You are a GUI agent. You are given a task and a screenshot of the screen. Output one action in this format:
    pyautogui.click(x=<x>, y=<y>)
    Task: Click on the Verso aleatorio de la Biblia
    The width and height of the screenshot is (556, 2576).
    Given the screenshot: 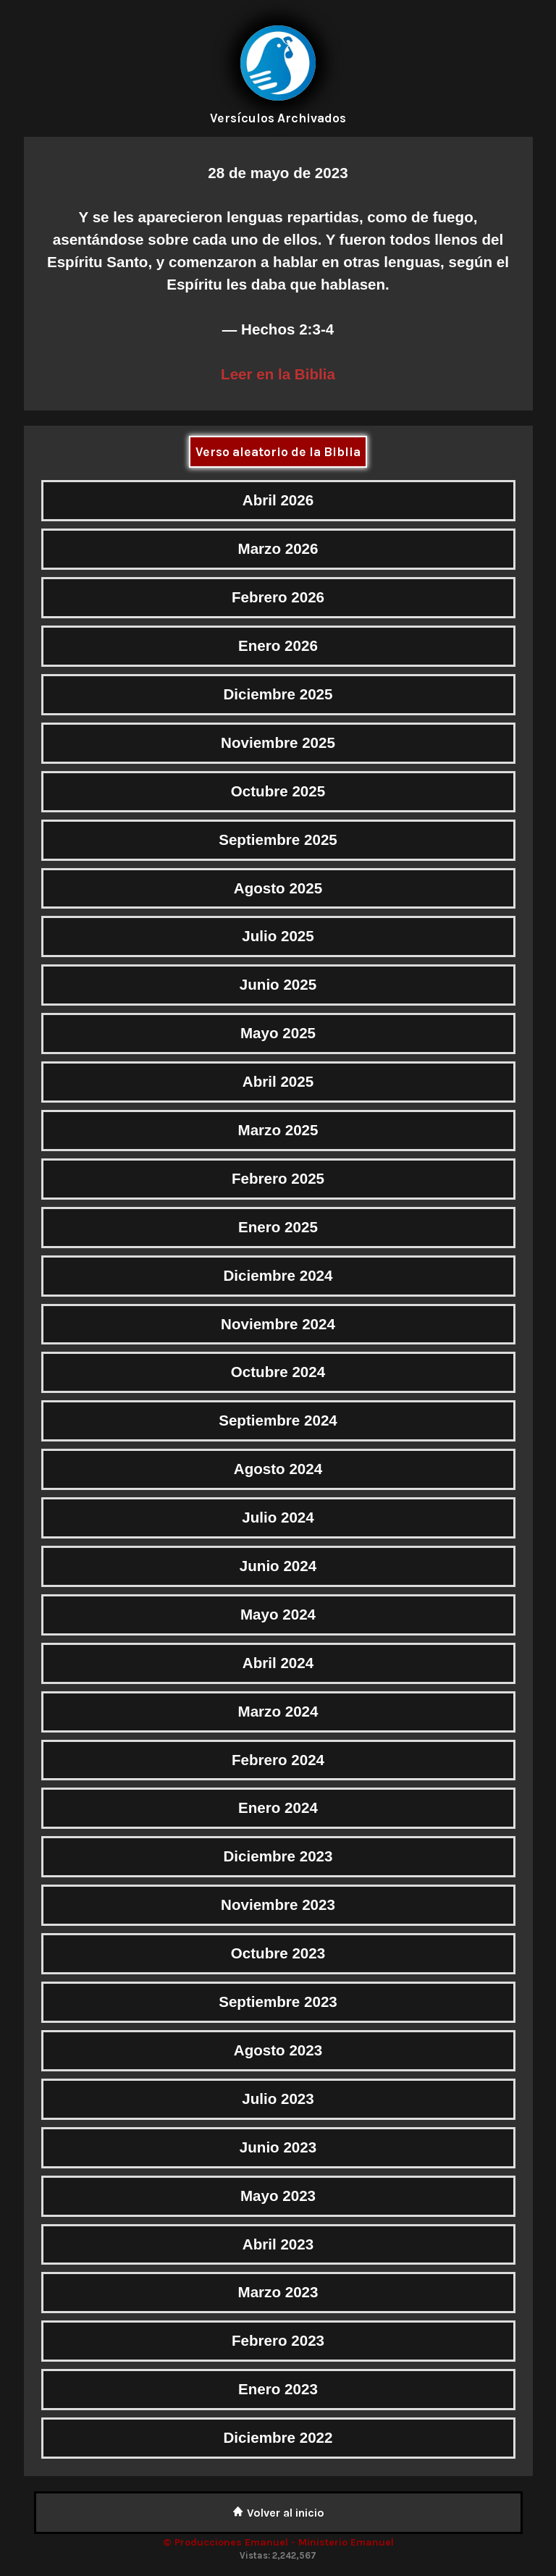 What is the action you would take?
    pyautogui.click(x=278, y=452)
    